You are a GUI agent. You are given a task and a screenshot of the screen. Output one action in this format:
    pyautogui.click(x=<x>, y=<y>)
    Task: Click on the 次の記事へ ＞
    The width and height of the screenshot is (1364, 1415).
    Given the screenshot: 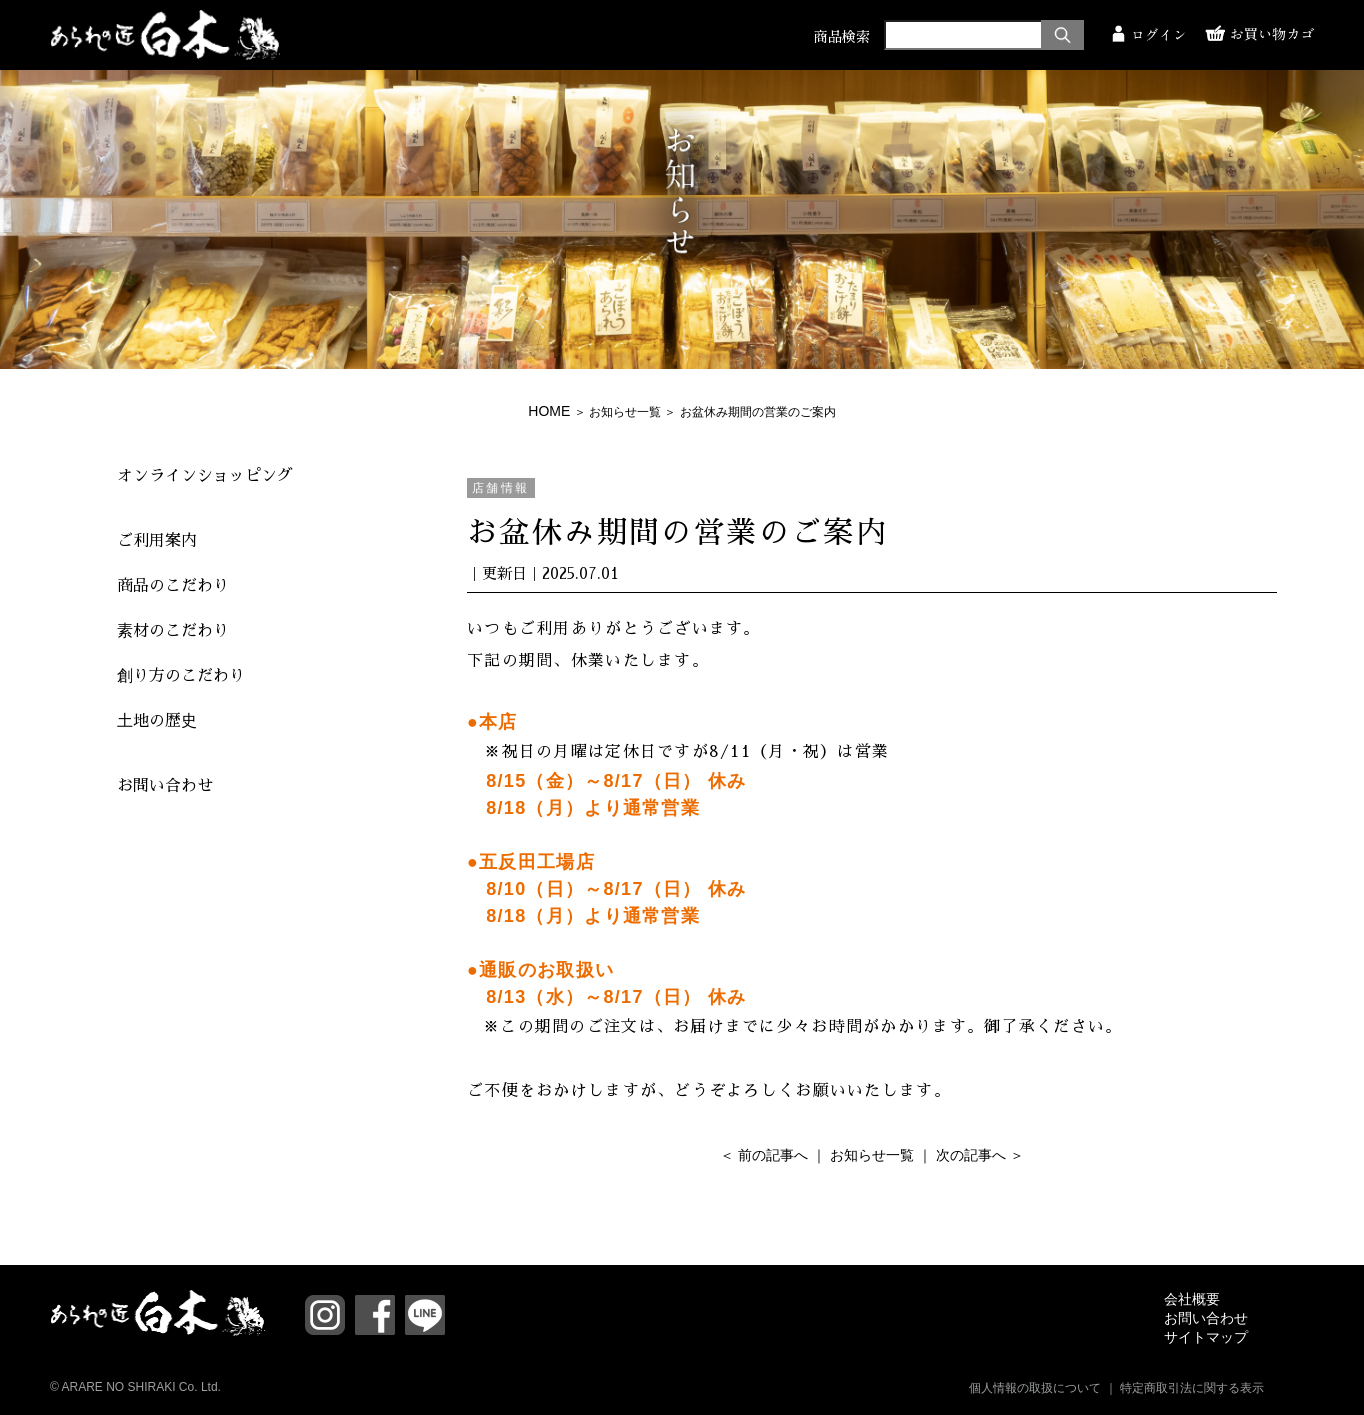 What is the action you would take?
    pyautogui.click(x=980, y=1155)
    